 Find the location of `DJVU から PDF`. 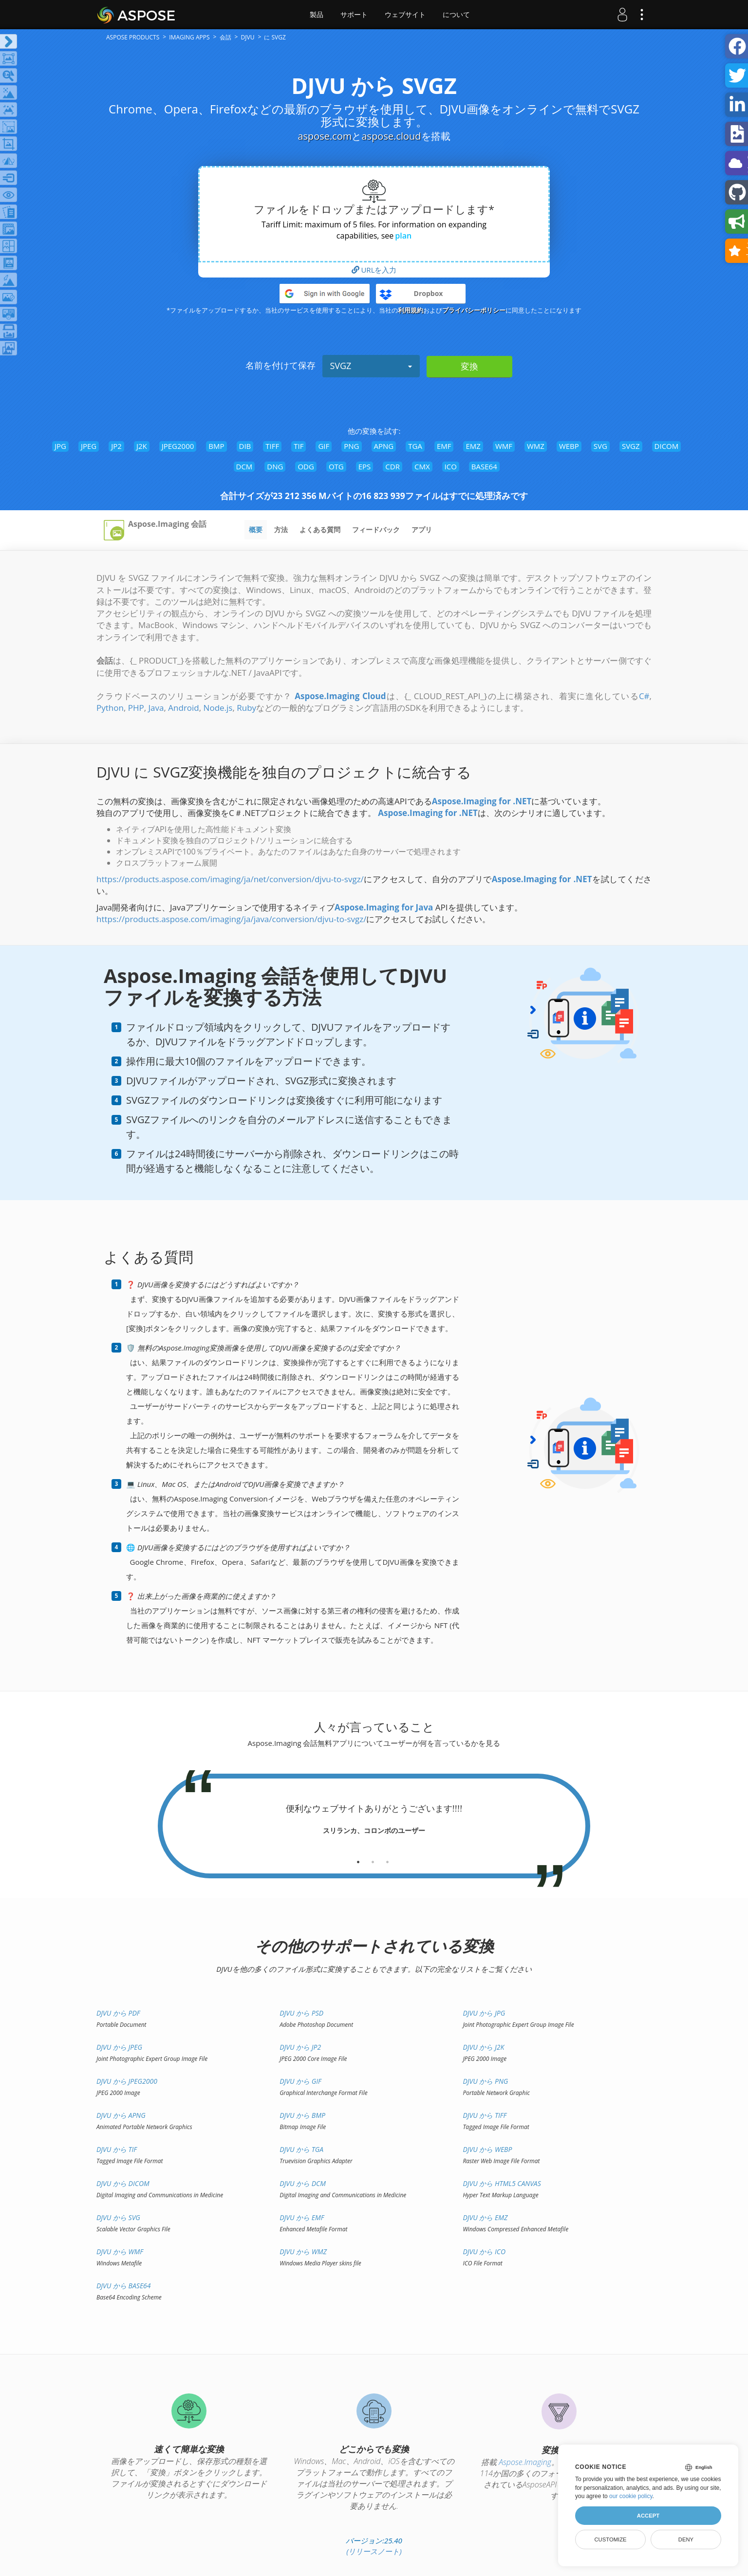

DJVU から PDF is located at coordinates (118, 2013).